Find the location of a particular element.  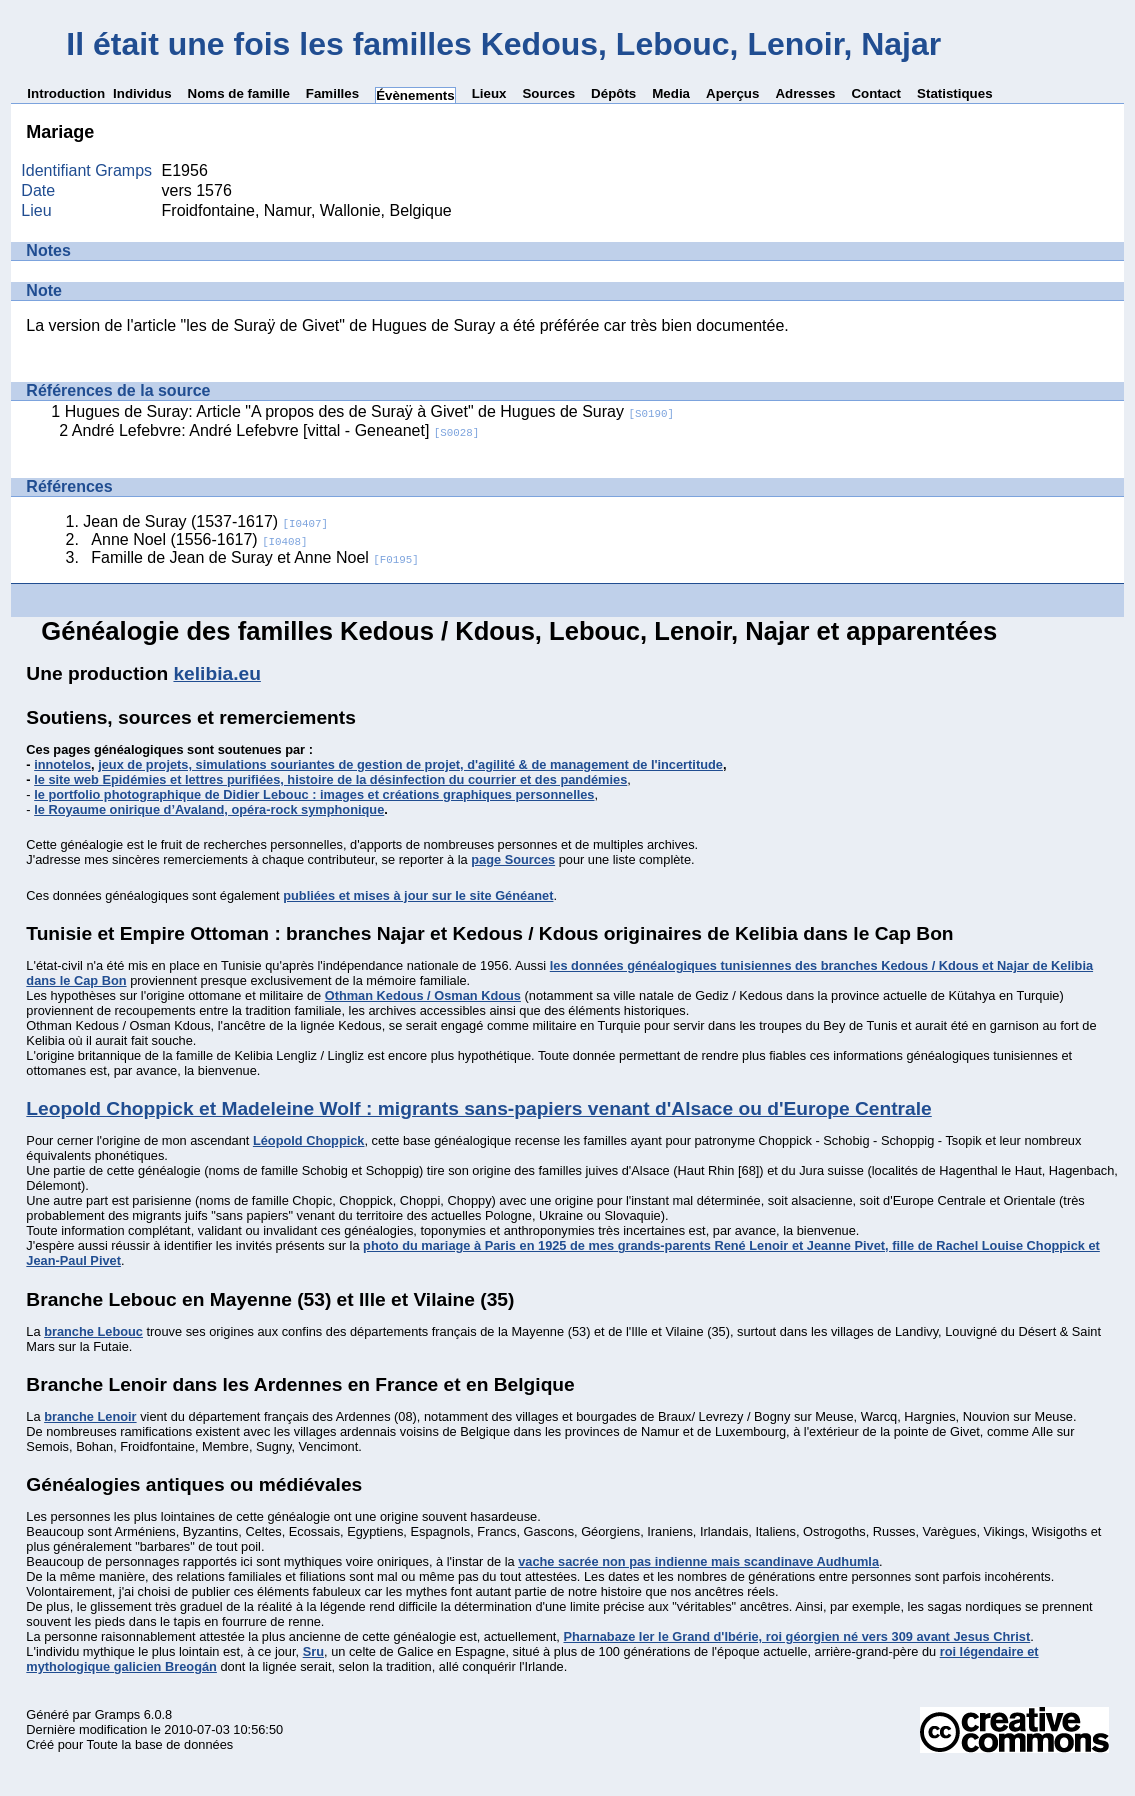

Lieux is located at coordinates (489, 93).